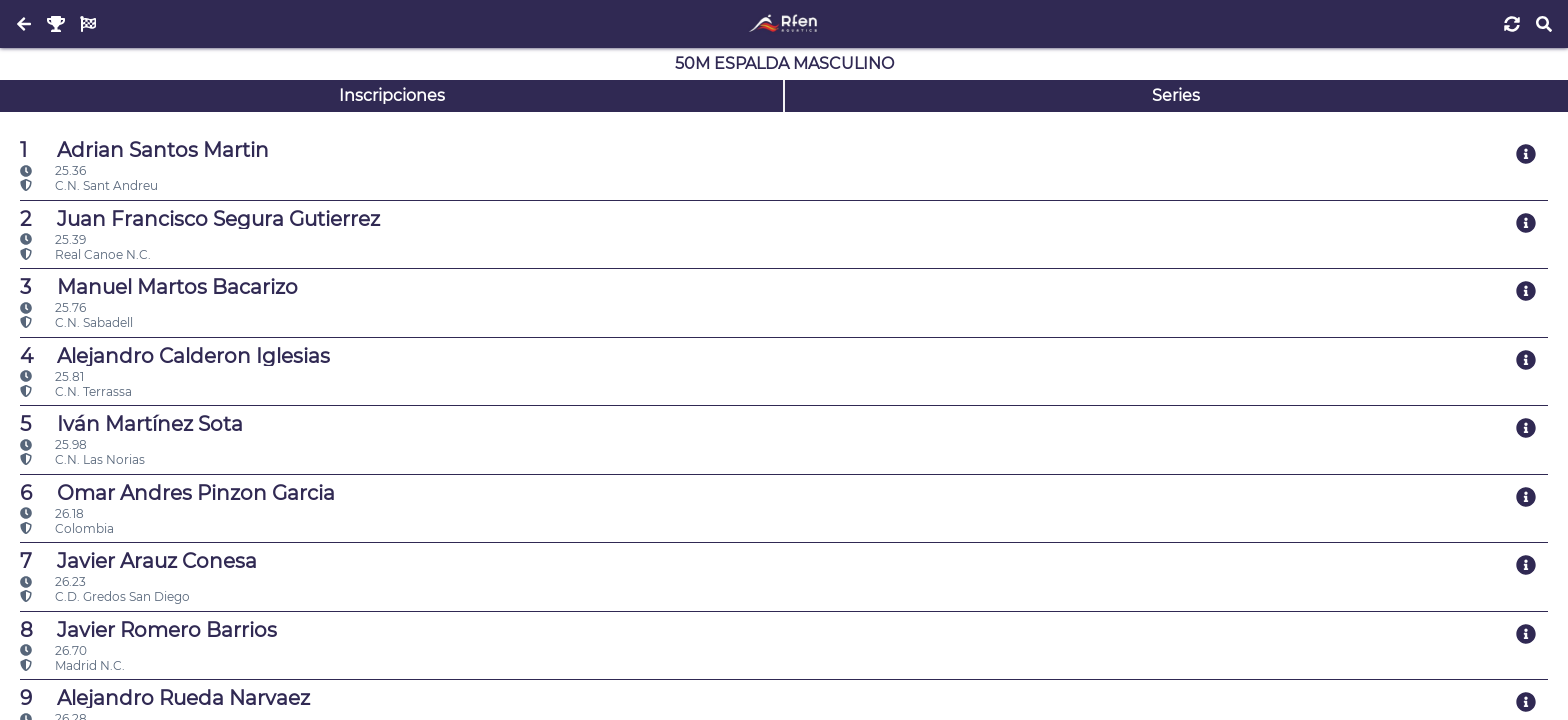 This screenshot has width=1568, height=720. What do you see at coordinates (177, 493) in the screenshot?
I see `Omar Andres Pinzon Garcia` at bounding box center [177, 493].